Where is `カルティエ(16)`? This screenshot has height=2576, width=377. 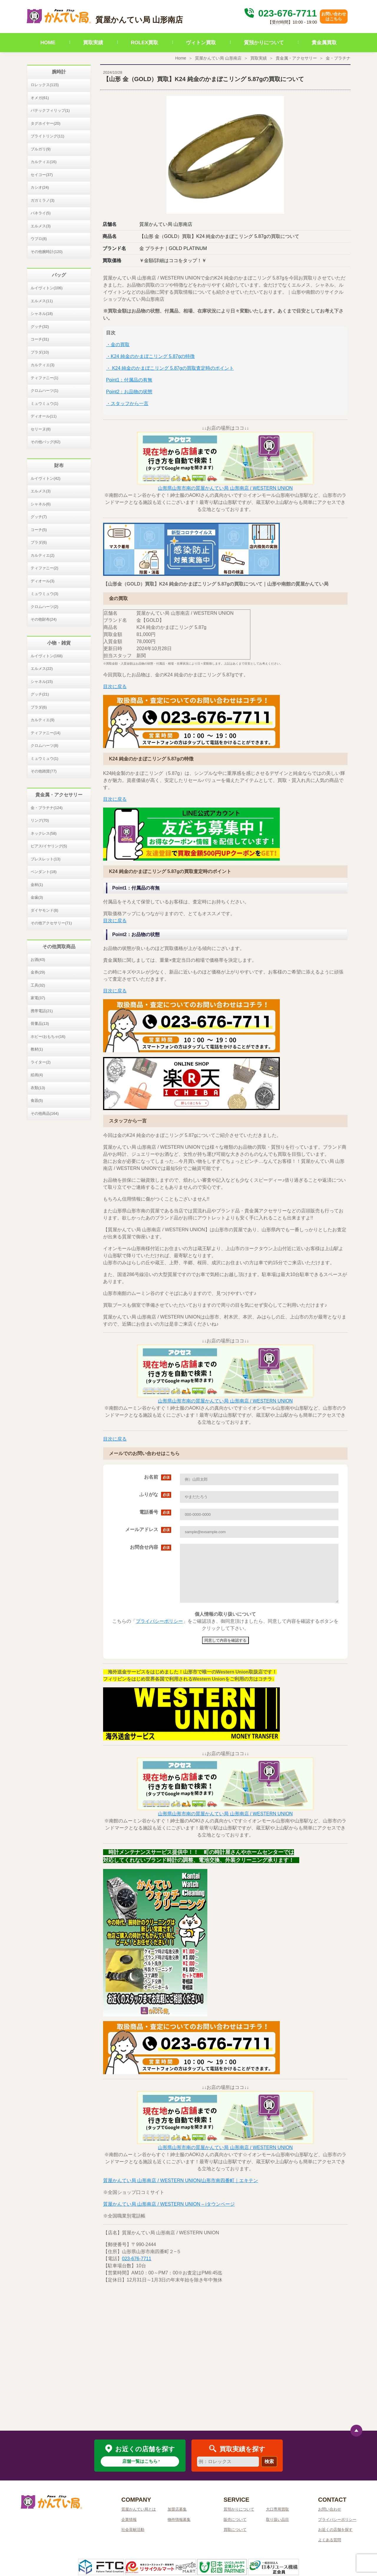
カルティエ(16) is located at coordinates (44, 162).